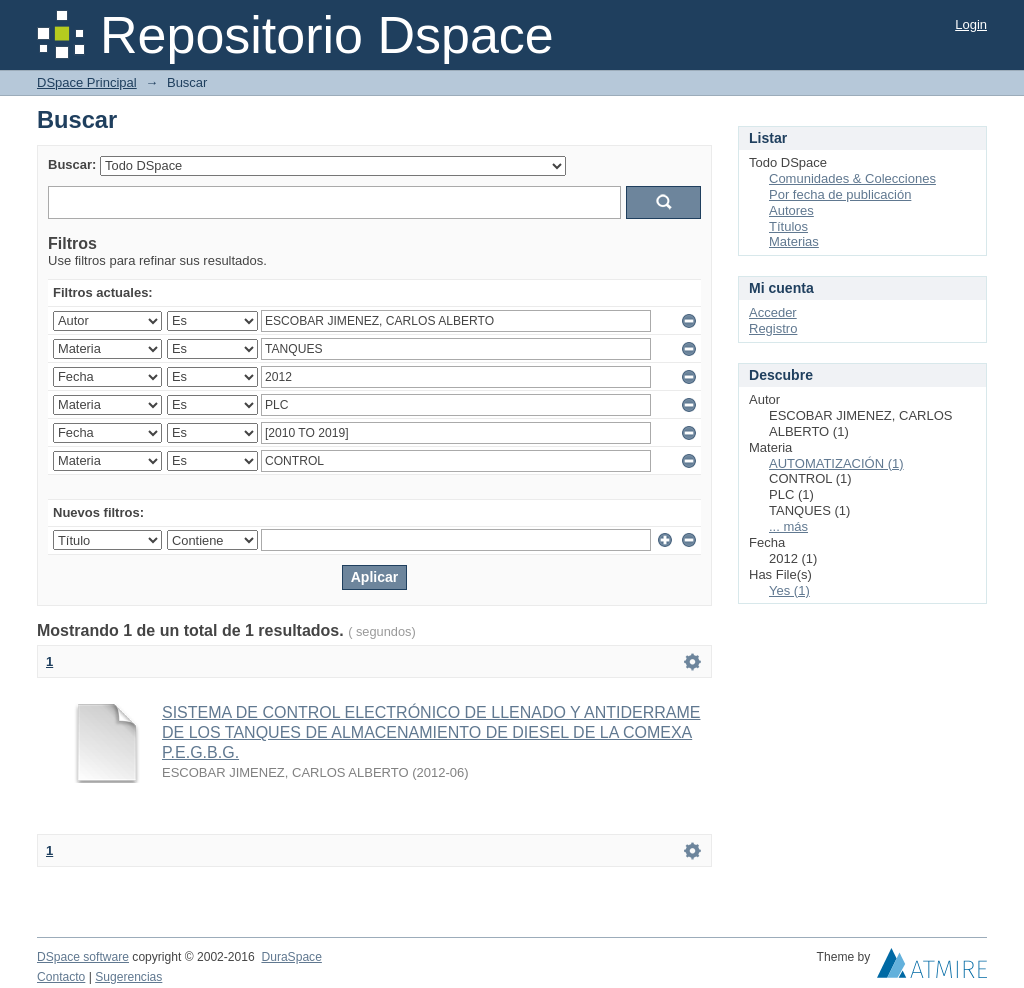  I want to click on Por fecha de publicación, so click(840, 194).